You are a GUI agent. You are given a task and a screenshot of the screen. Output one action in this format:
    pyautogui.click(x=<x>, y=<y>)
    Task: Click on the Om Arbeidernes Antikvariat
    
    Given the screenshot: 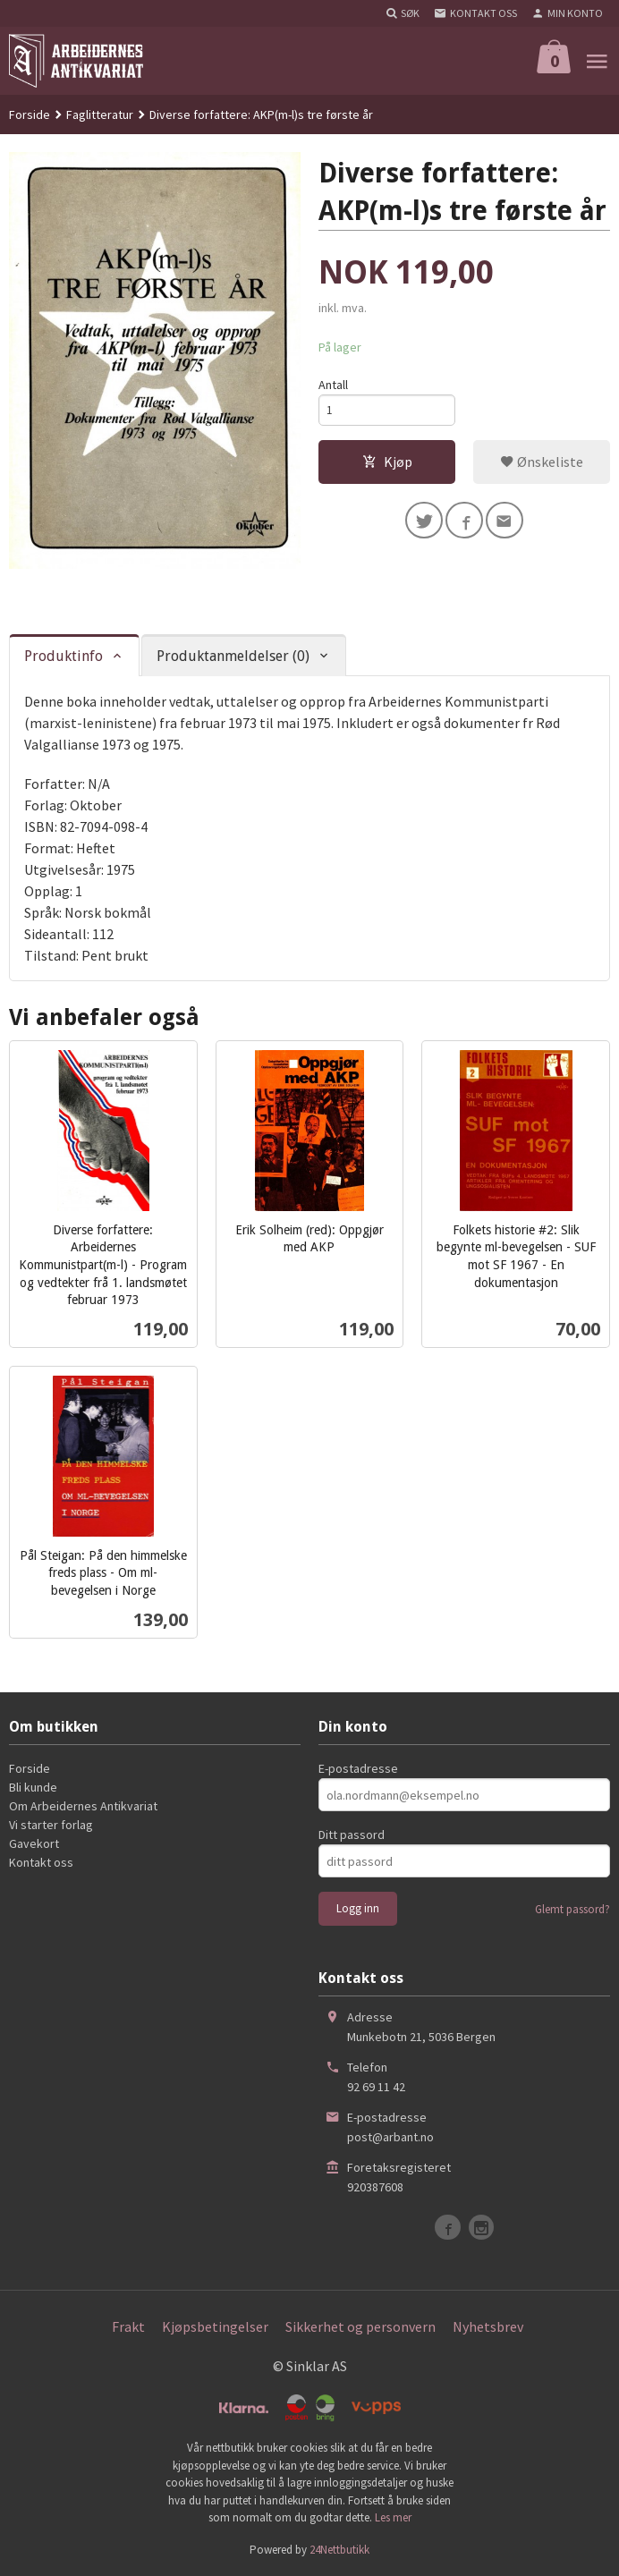 What is the action you would take?
    pyautogui.click(x=83, y=1806)
    